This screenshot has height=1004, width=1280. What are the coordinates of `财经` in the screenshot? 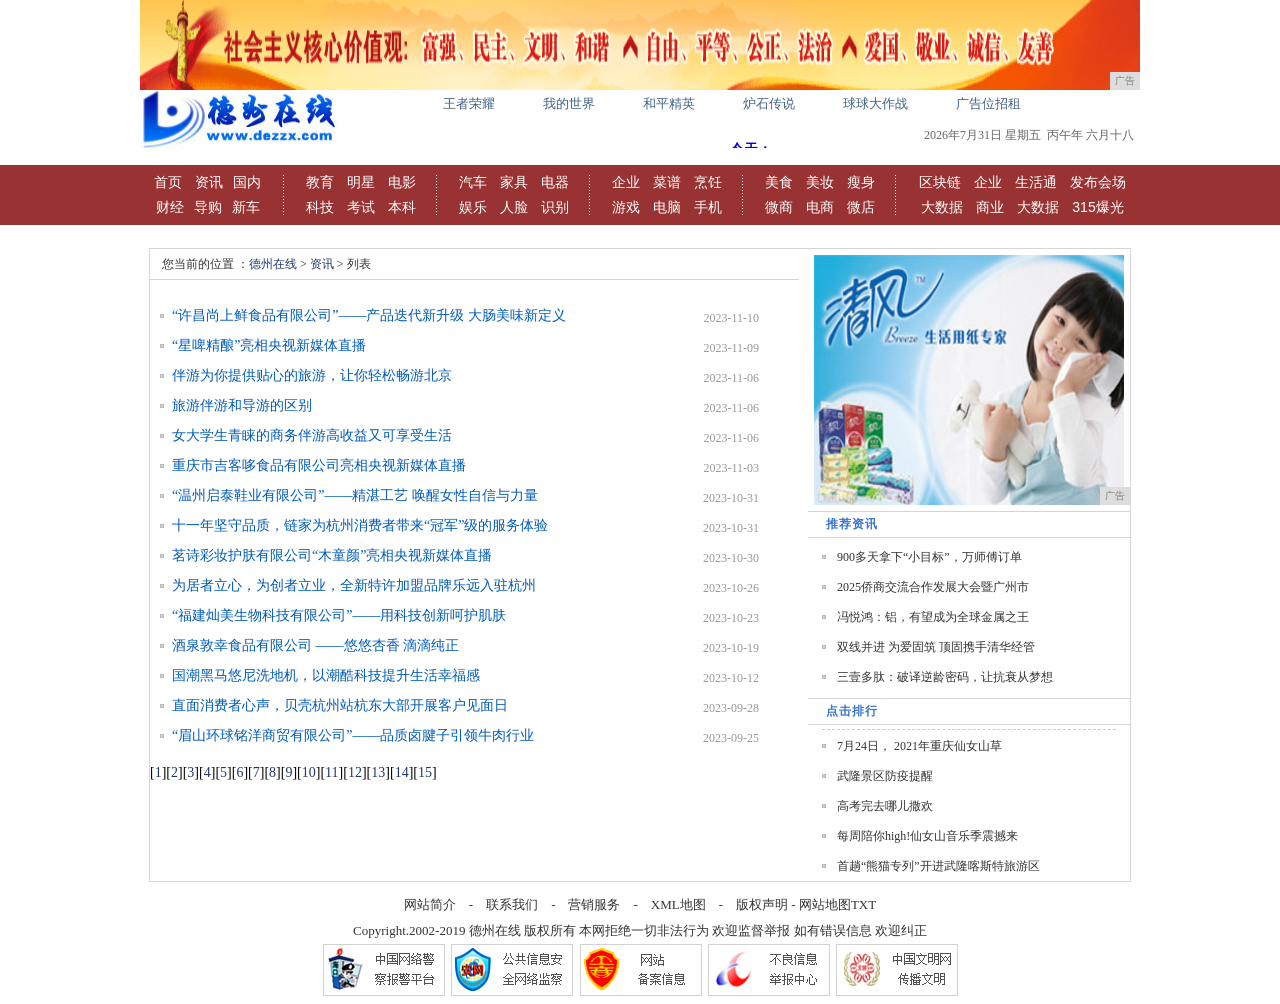 It's located at (170, 207).